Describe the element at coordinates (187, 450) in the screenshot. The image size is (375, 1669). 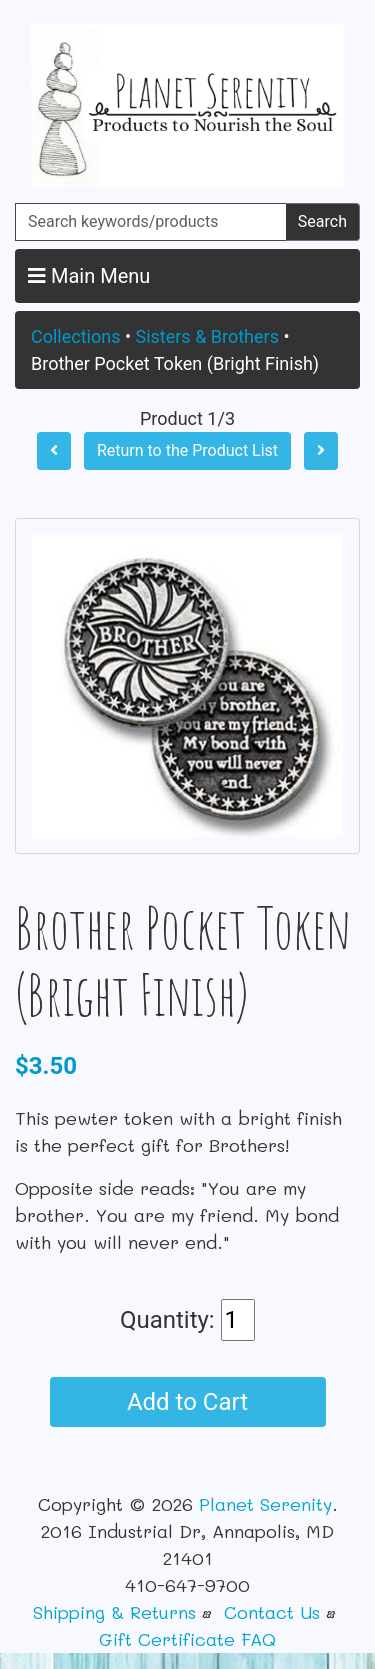
I see `Return to the Product List` at that location.